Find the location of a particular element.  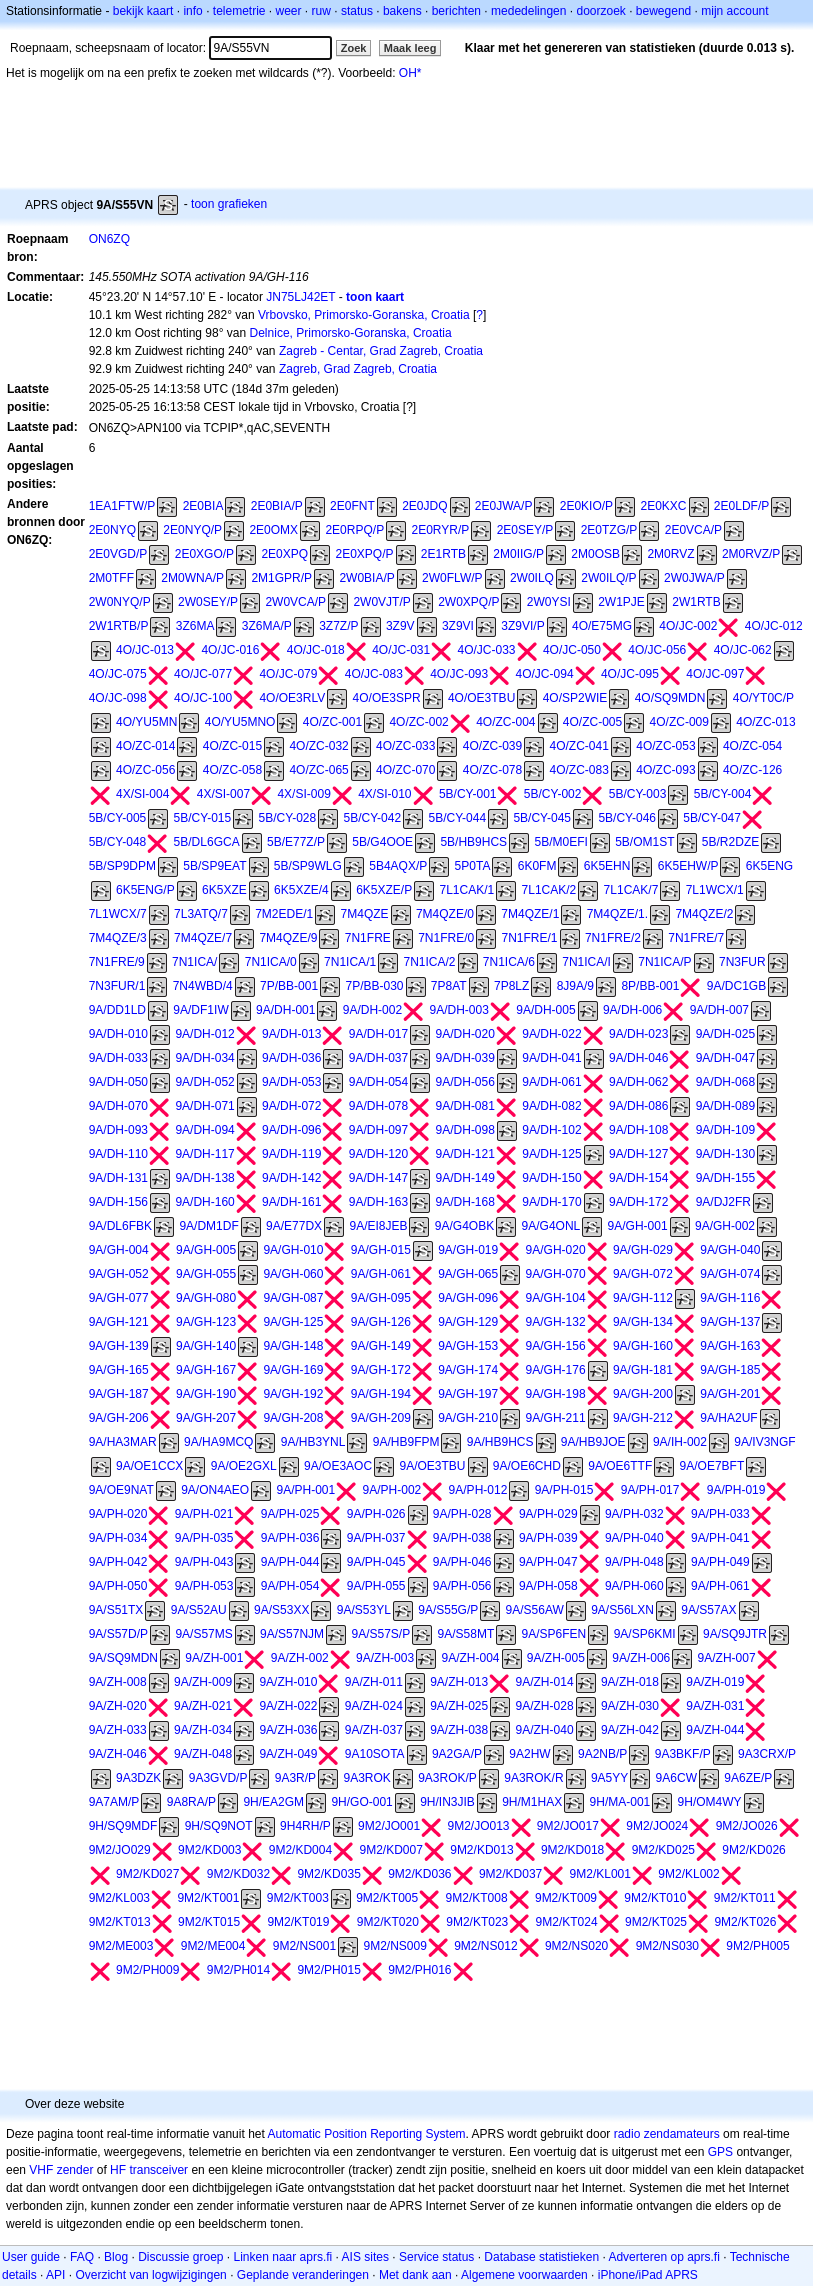

9A/DH-098 is located at coordinates (465, 1130).